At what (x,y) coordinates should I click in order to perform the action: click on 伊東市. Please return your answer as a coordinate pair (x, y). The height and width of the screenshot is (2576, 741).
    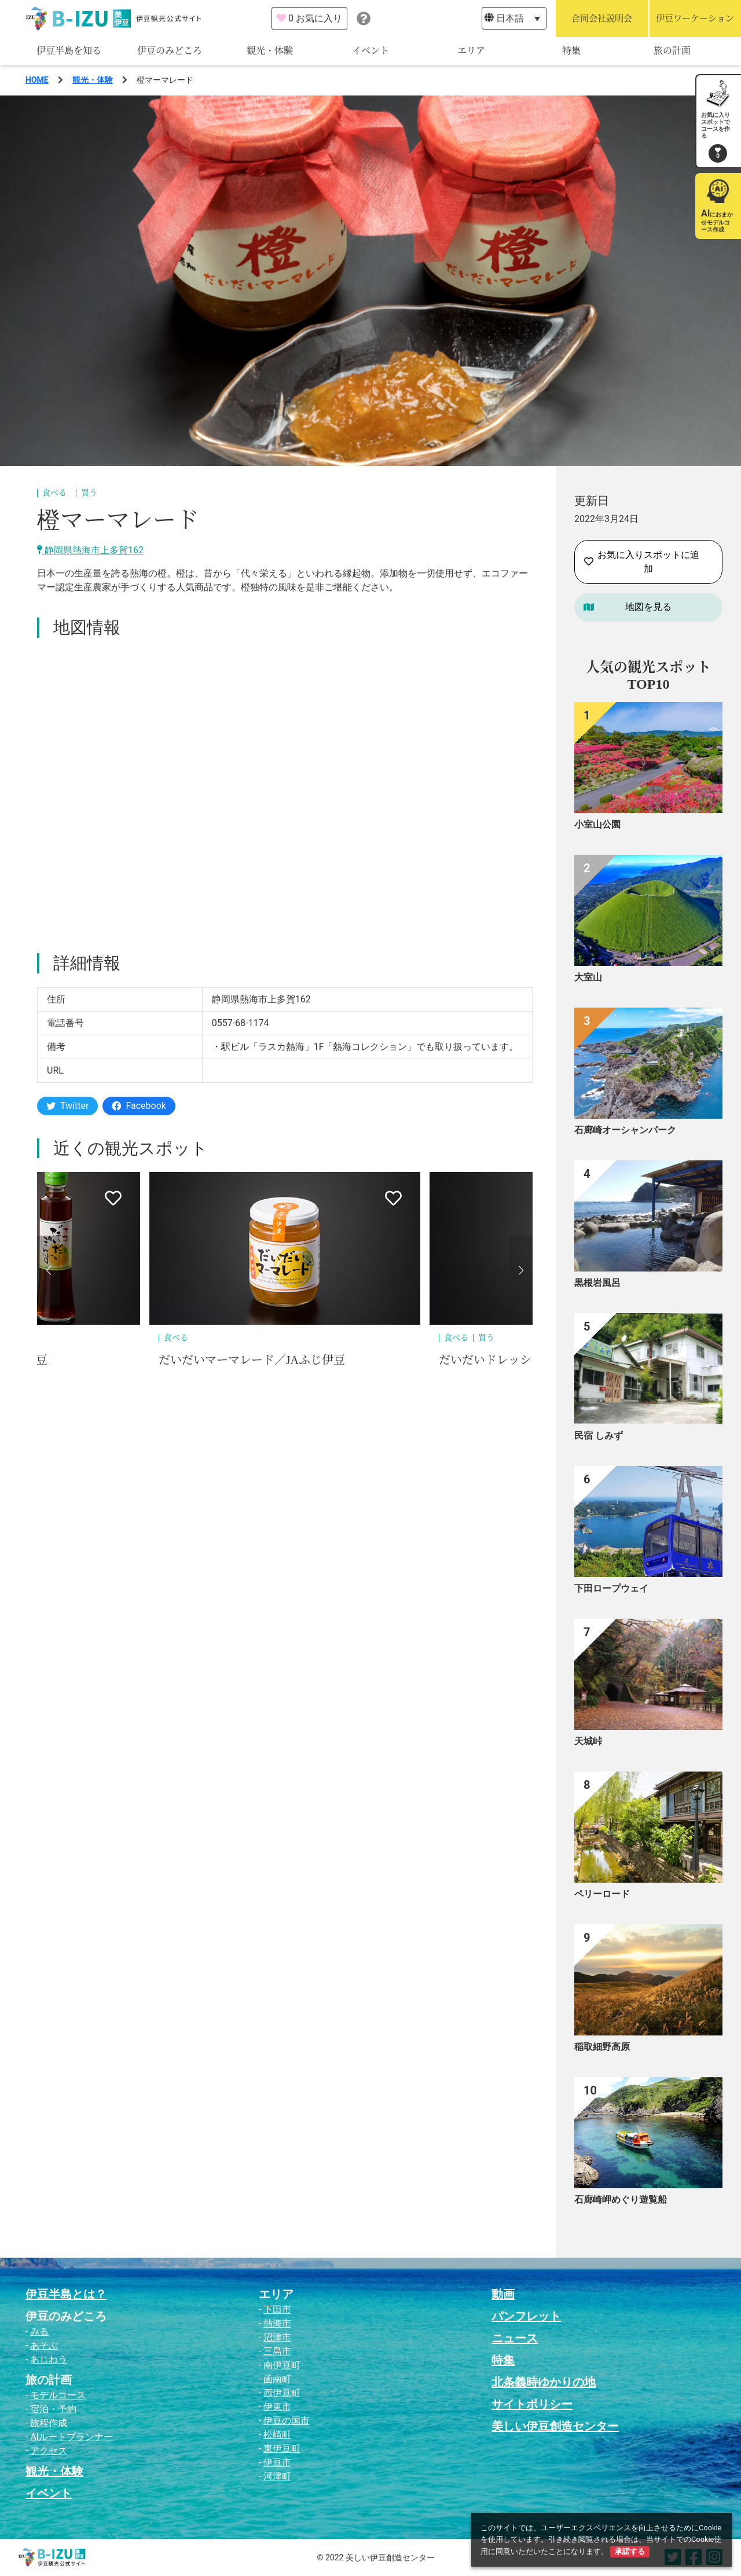
    Looking at the image, I should click on (277, 2406).